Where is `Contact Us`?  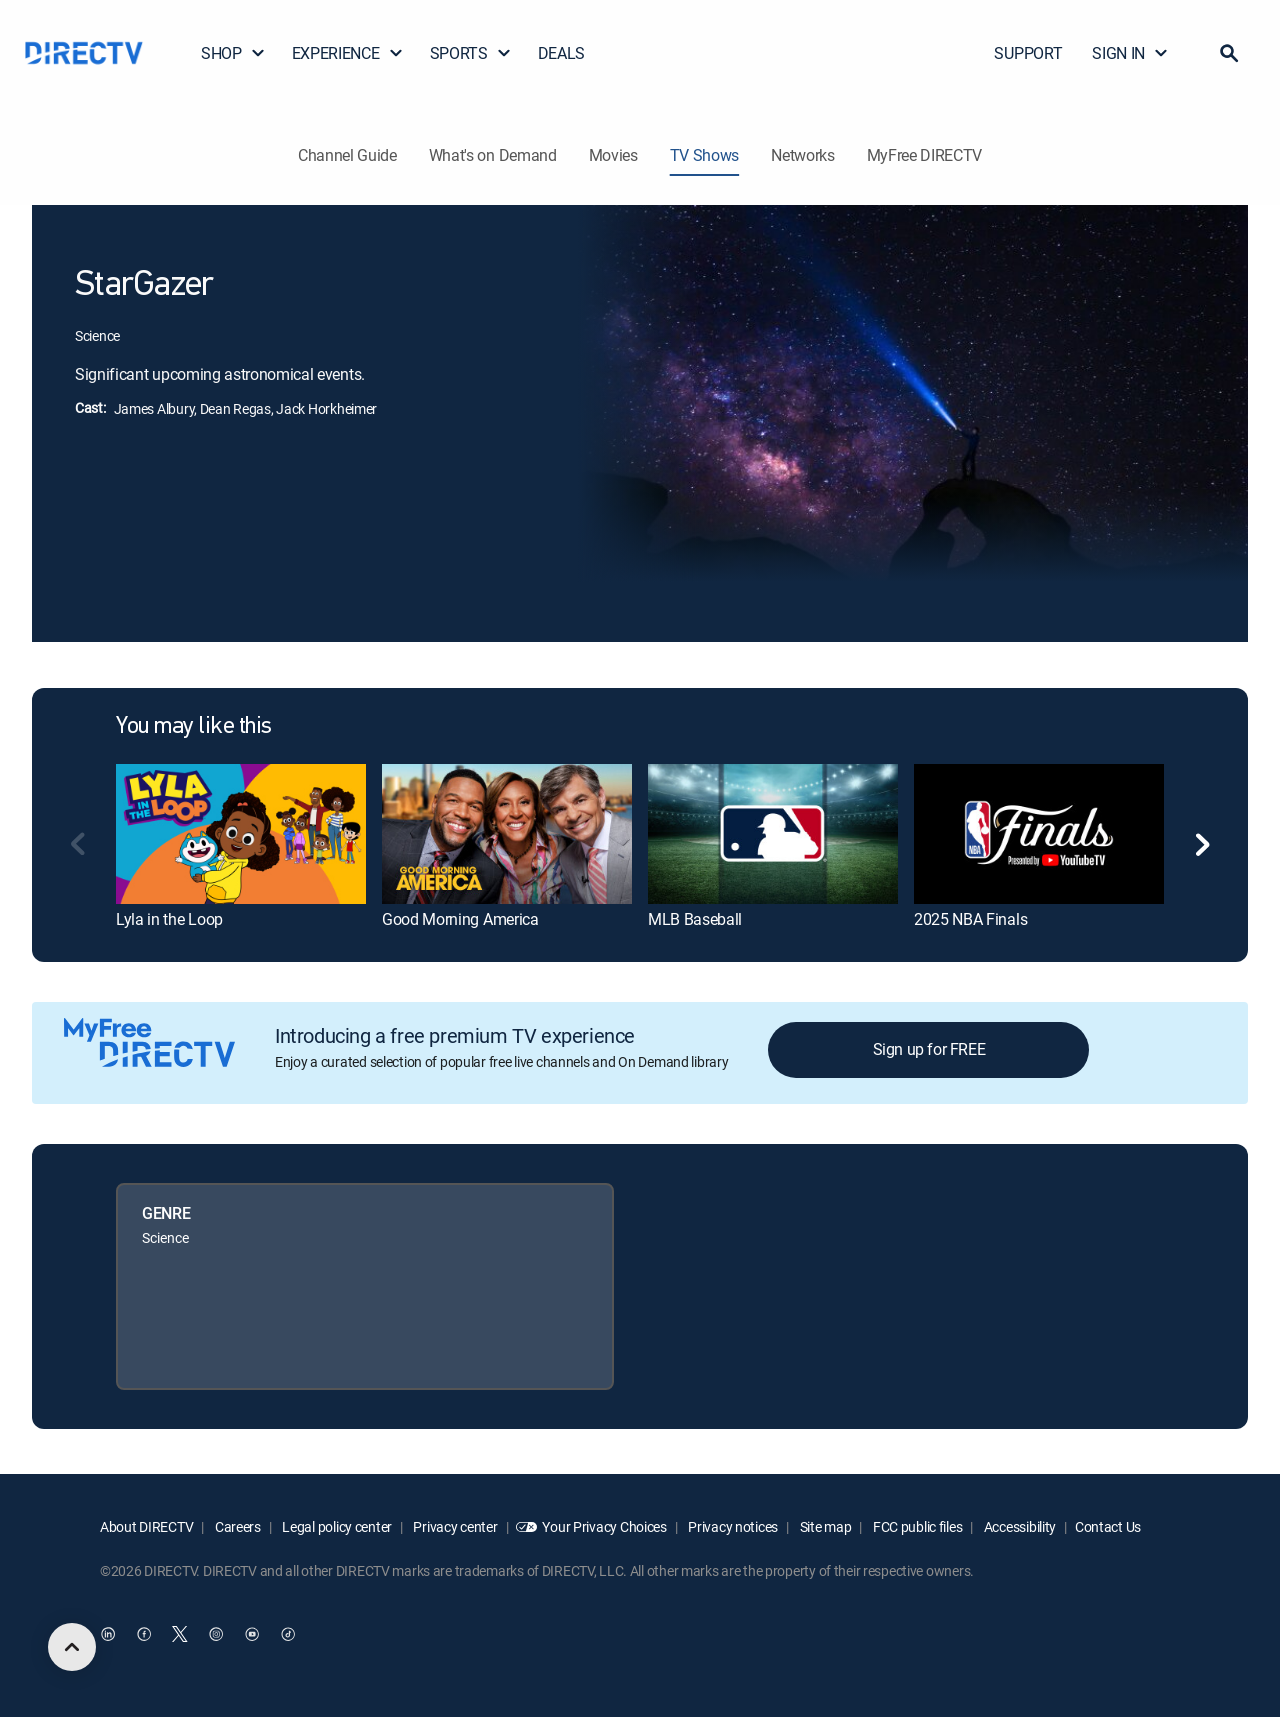
Contact Us is located at coordinates (1108, 1526).